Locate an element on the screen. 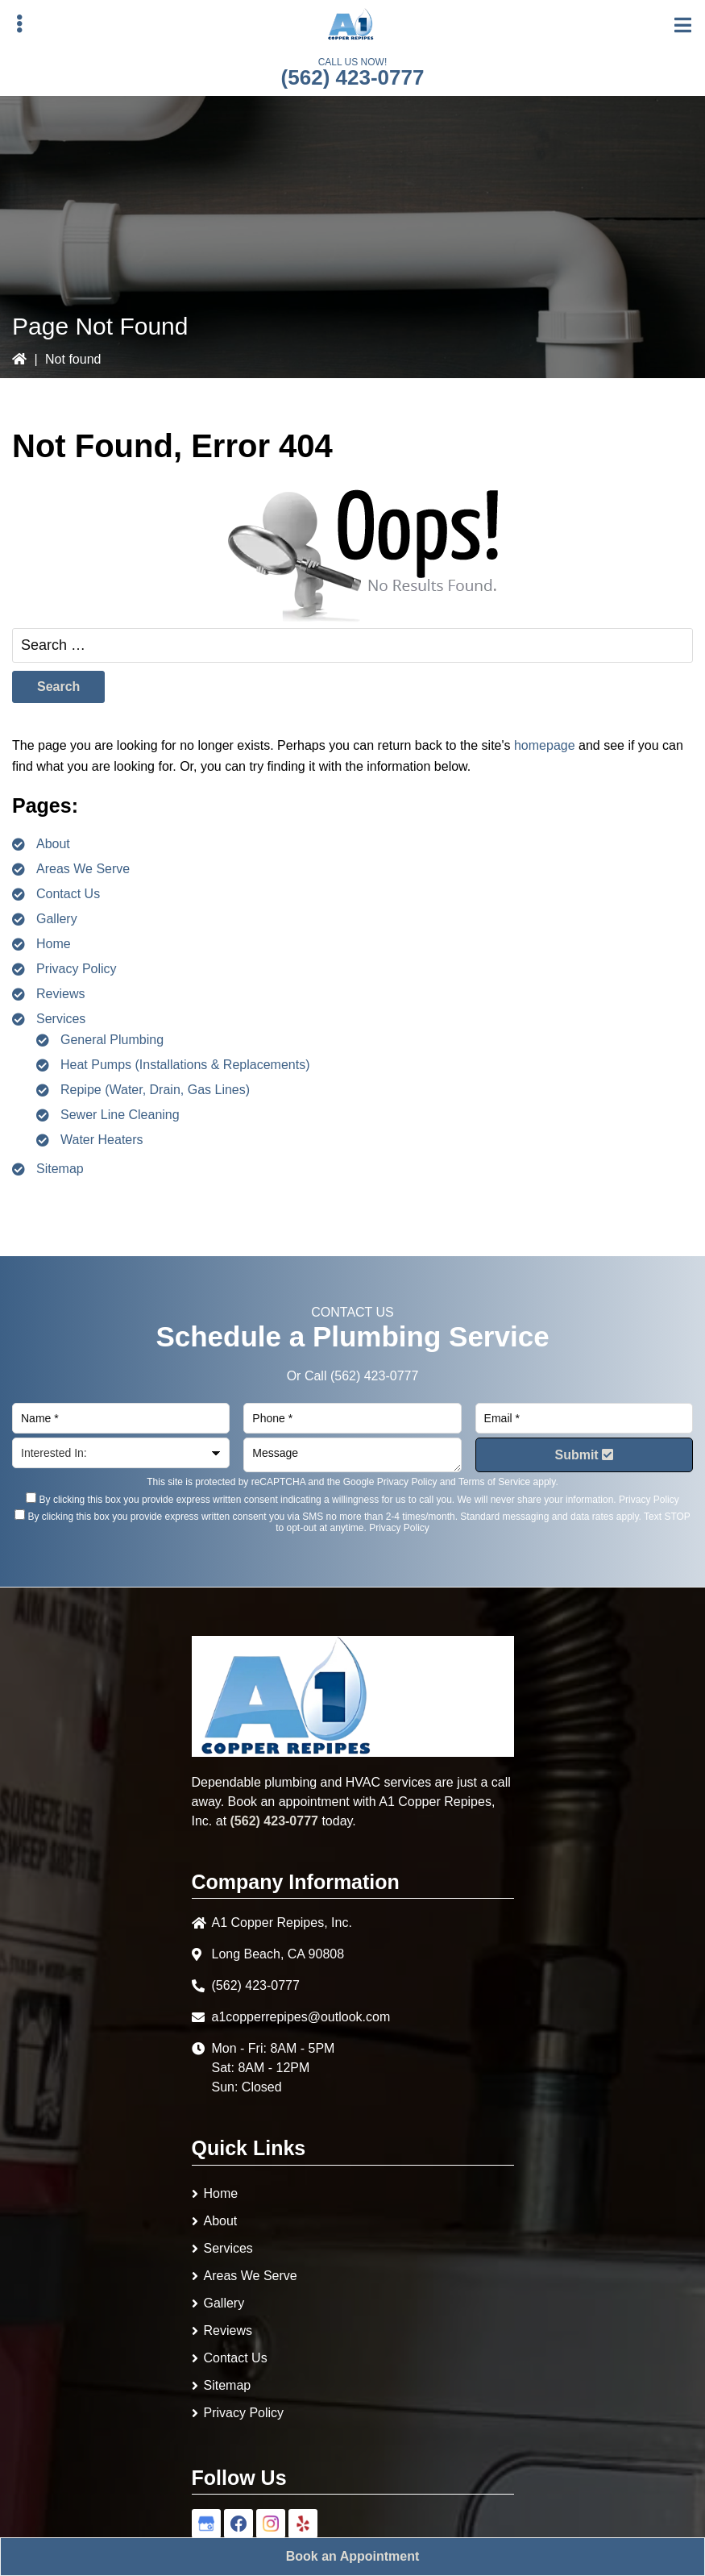  About is located at coordinates (53, 844).